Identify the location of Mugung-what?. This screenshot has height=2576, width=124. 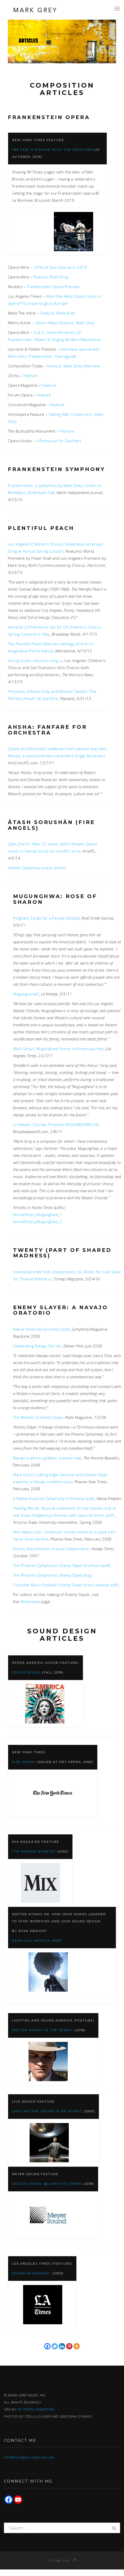
(26, 993).